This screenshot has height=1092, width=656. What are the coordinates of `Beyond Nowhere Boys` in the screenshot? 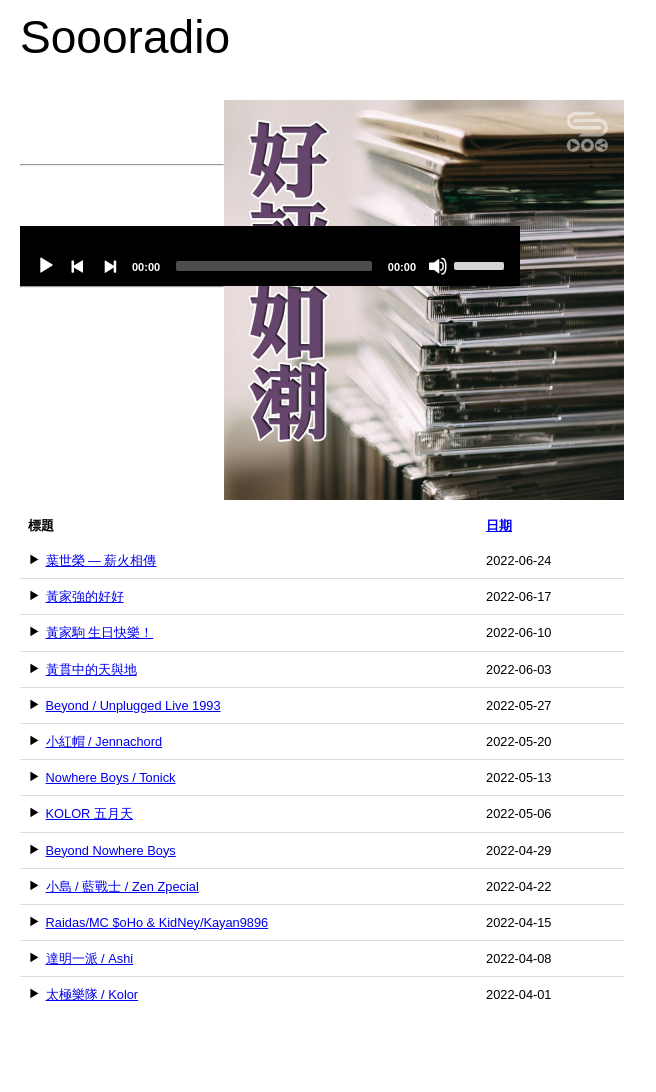 It's located at (111, 850).